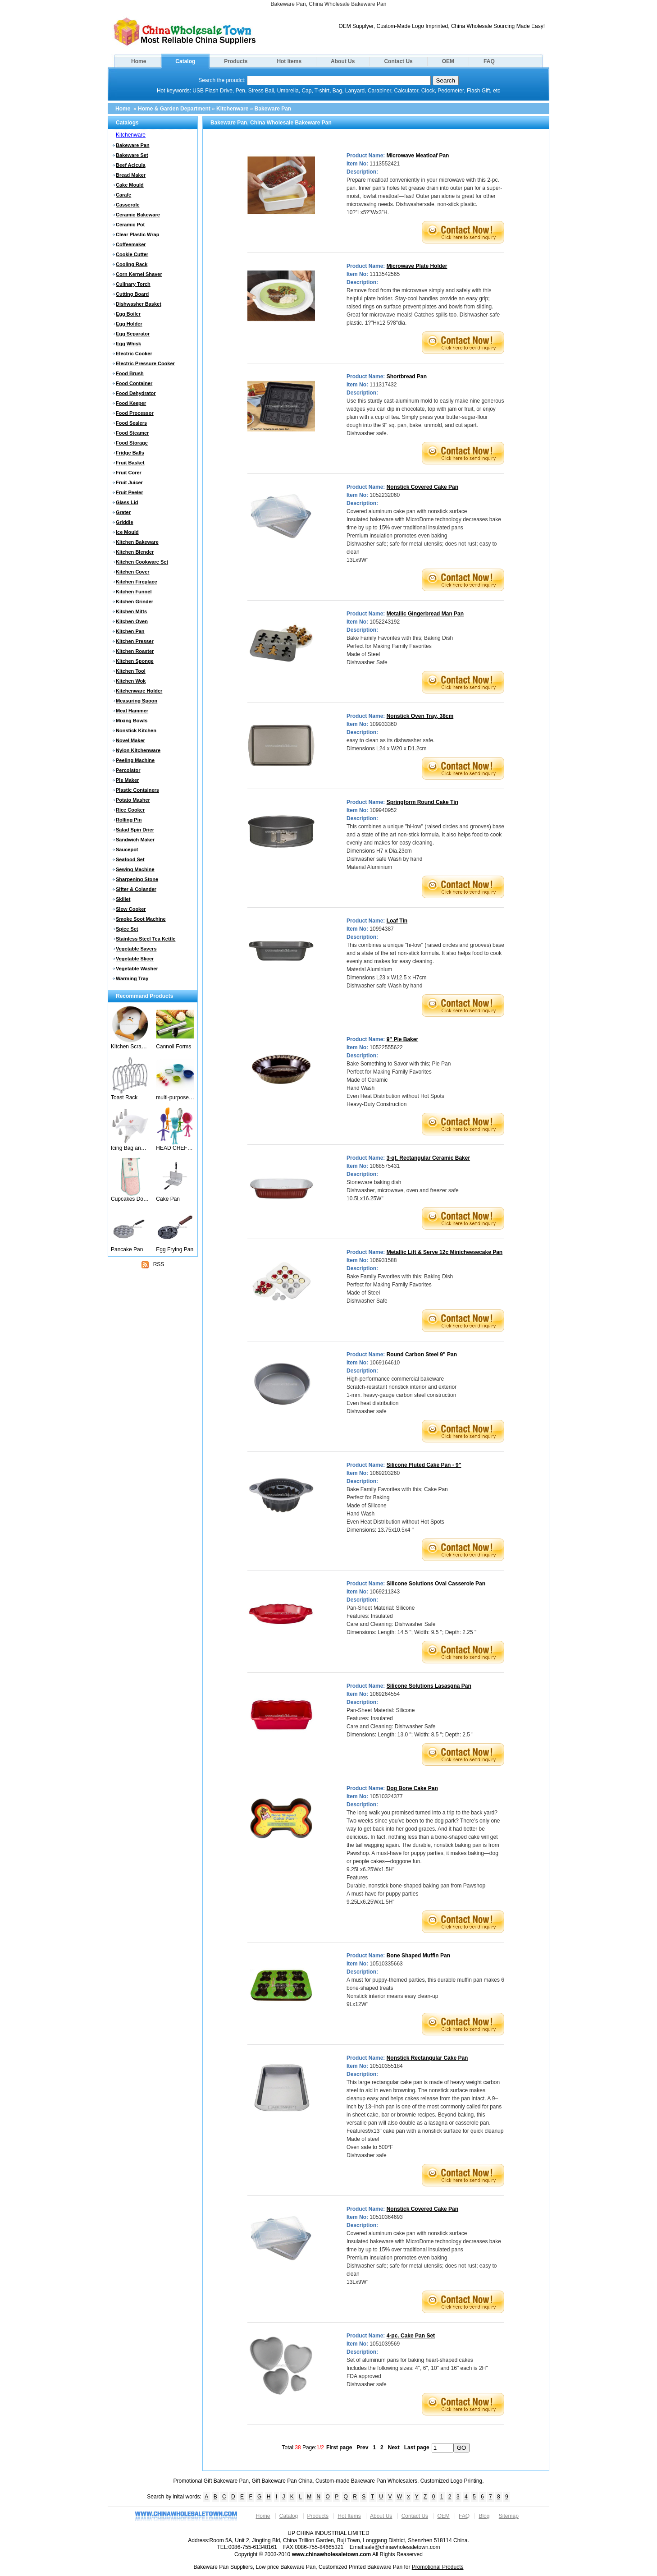 The image size is (657, 2576). Describe the element at coordinates (386, 2217) in the screenshot. I see `10510364693` at that location.